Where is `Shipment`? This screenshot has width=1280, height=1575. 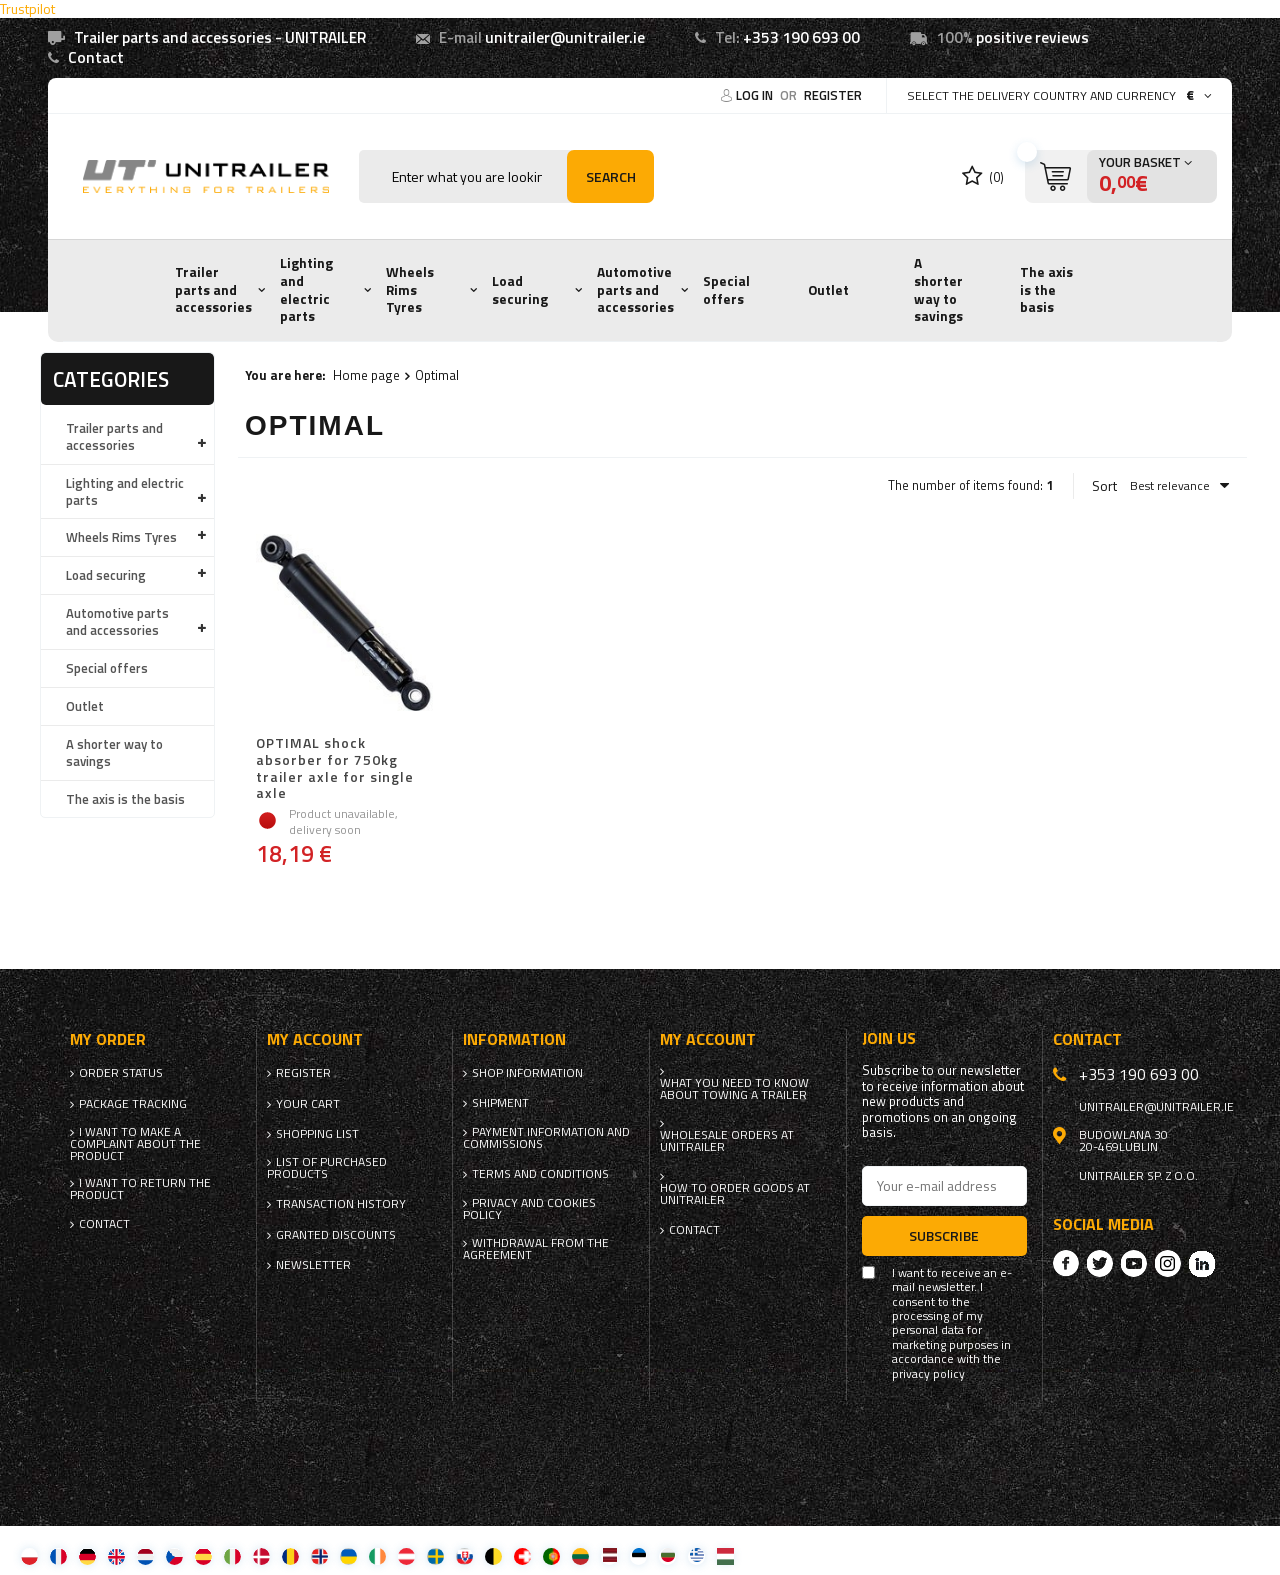
Shipment is located at coordinates (500, 1103).